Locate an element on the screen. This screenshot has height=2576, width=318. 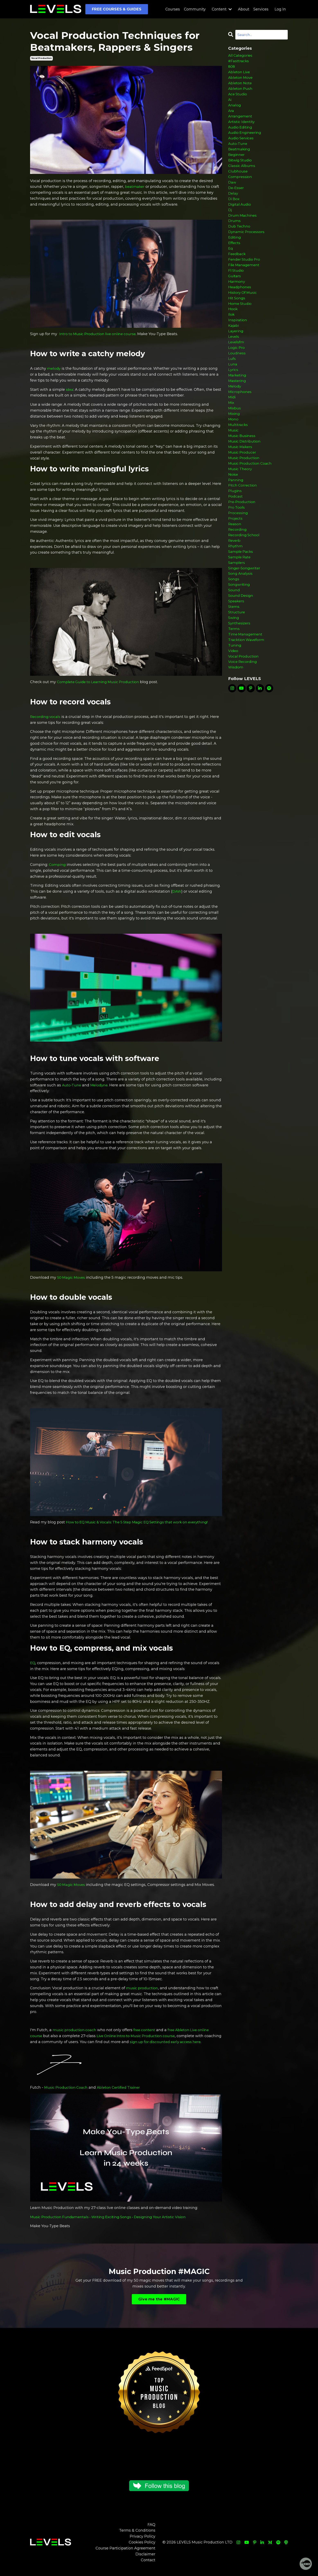
sample packs is located at coordinates (241, 586).